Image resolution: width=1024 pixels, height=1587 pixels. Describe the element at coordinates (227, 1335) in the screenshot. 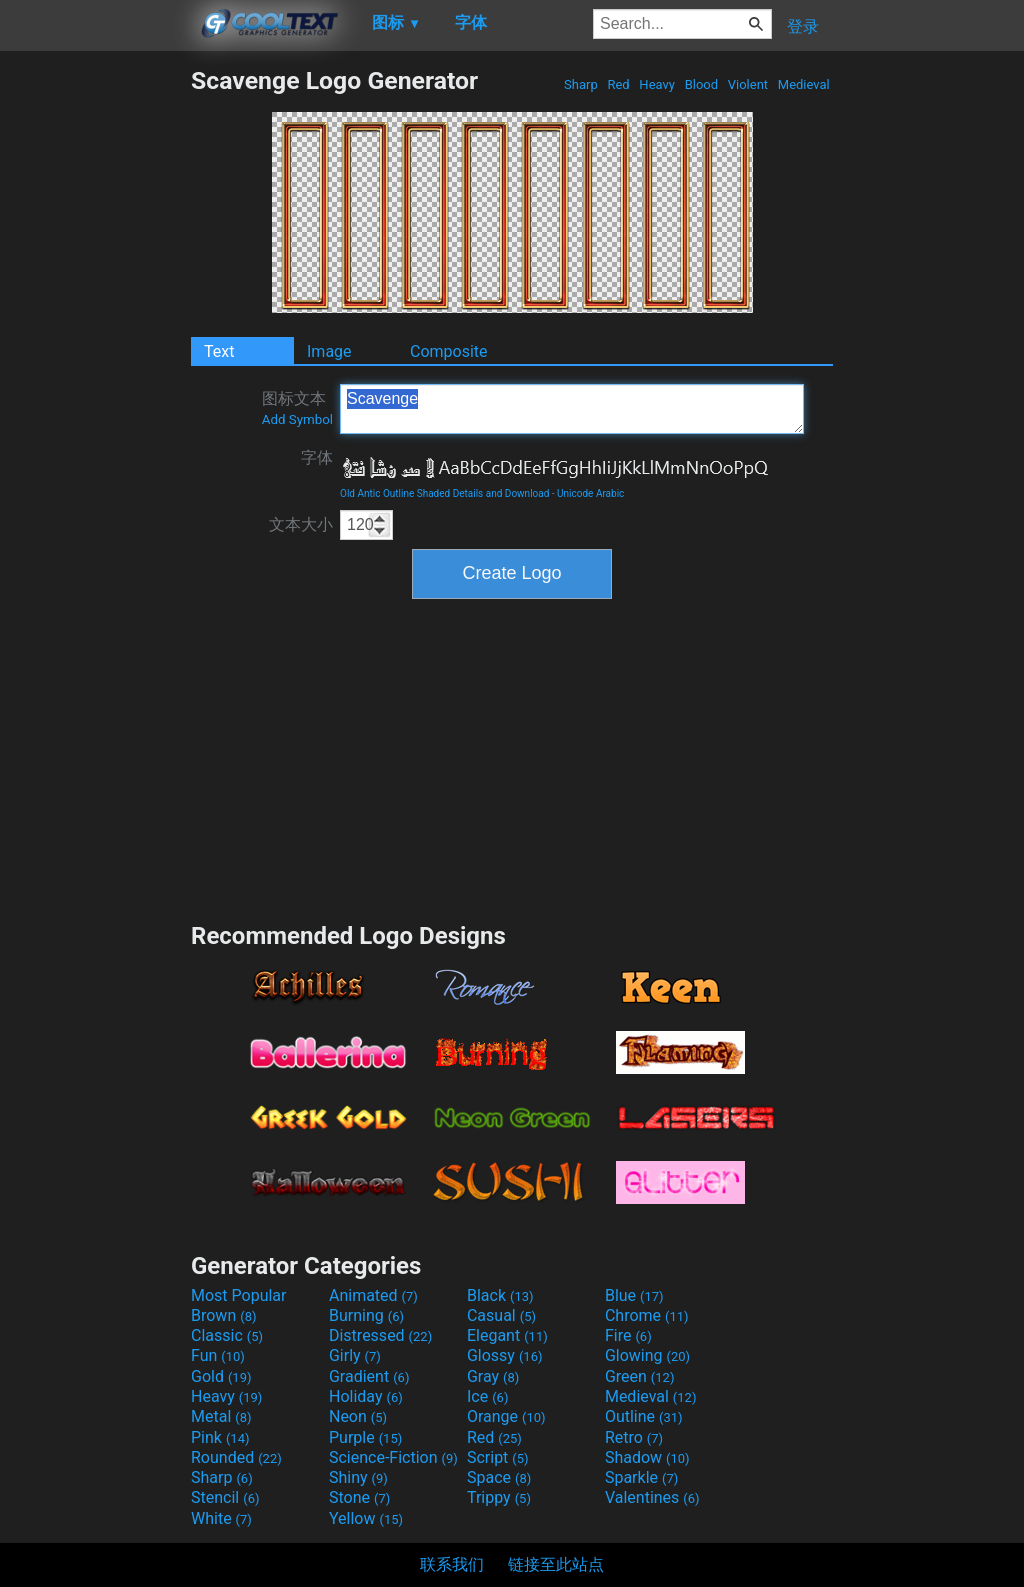

I see `Classic` at that location.